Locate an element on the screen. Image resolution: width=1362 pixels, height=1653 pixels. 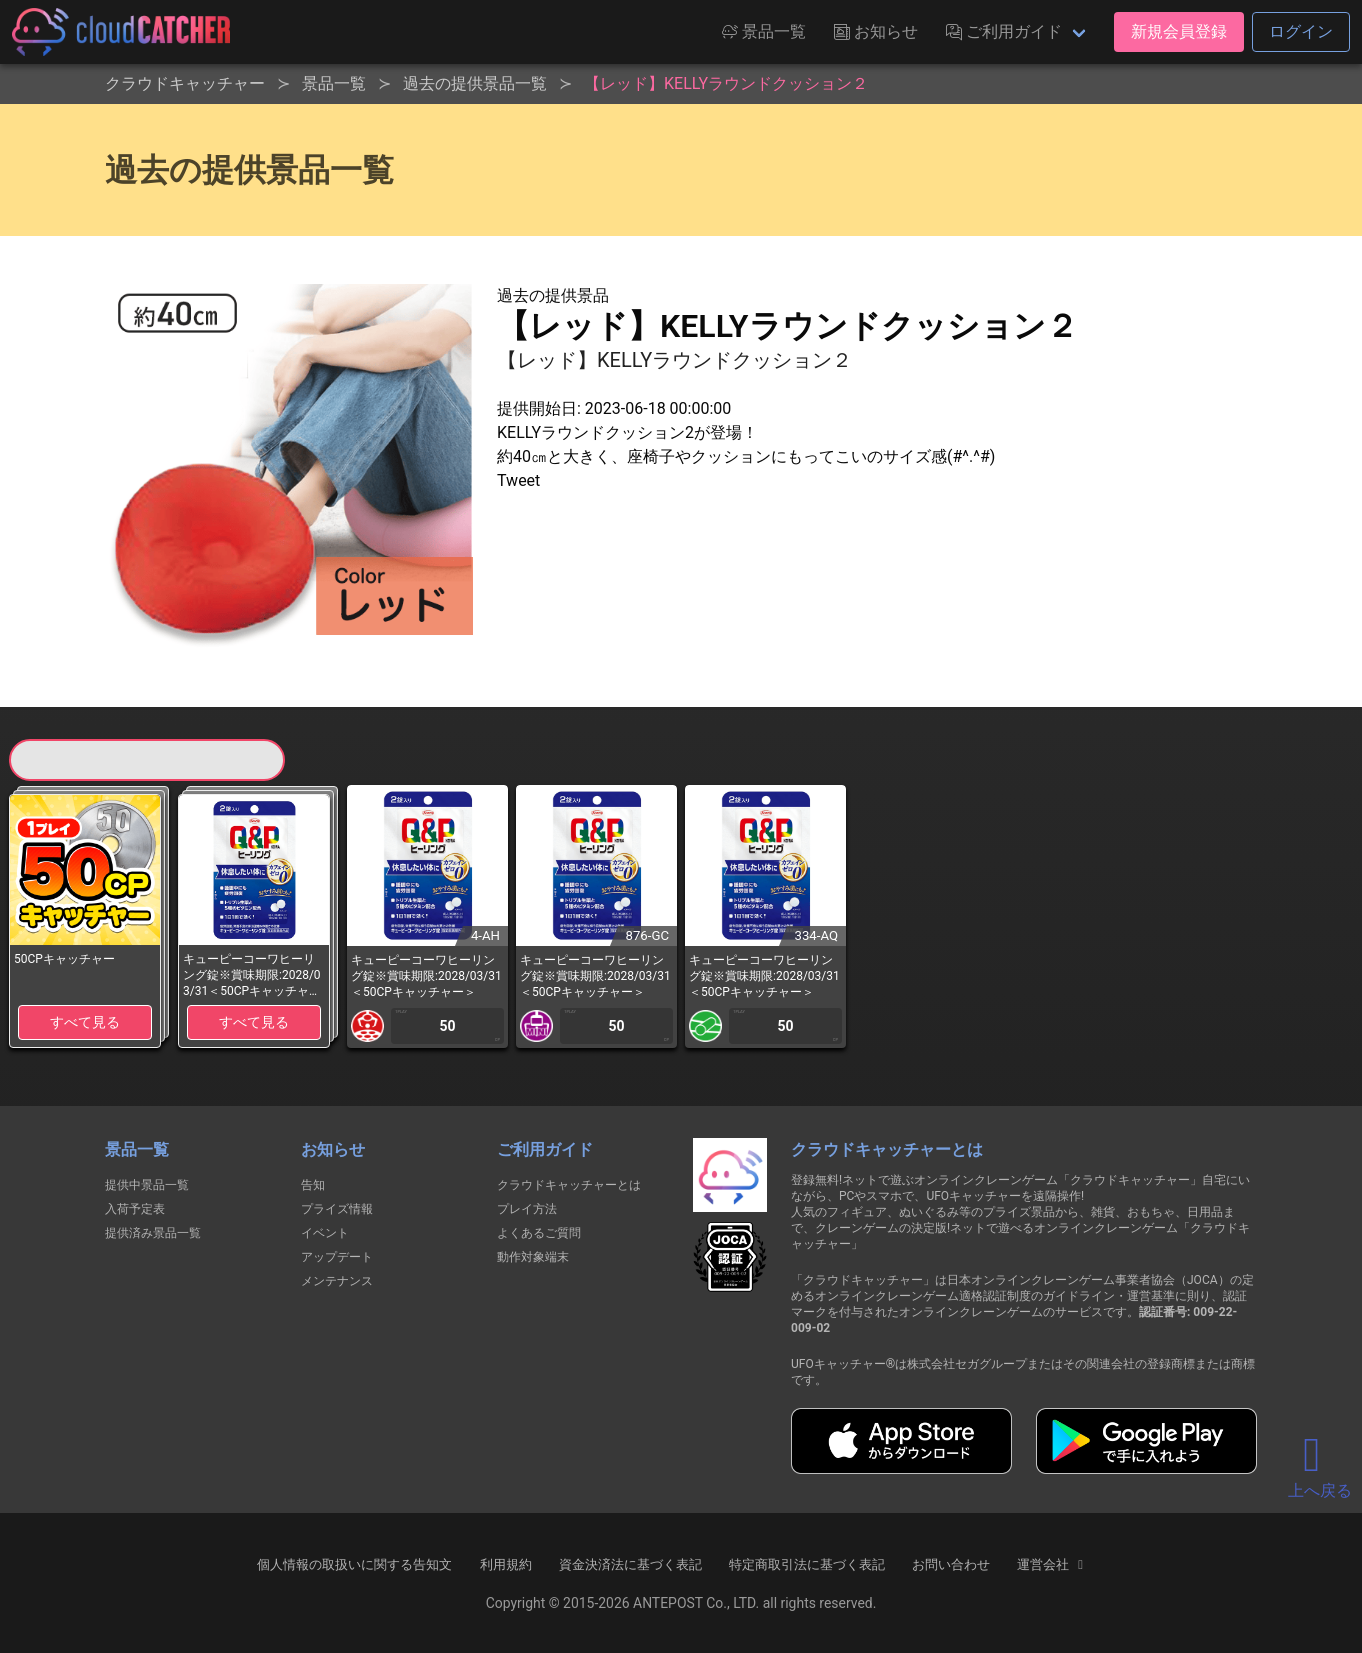
利用規約 is located at coordinates (506, 1564).